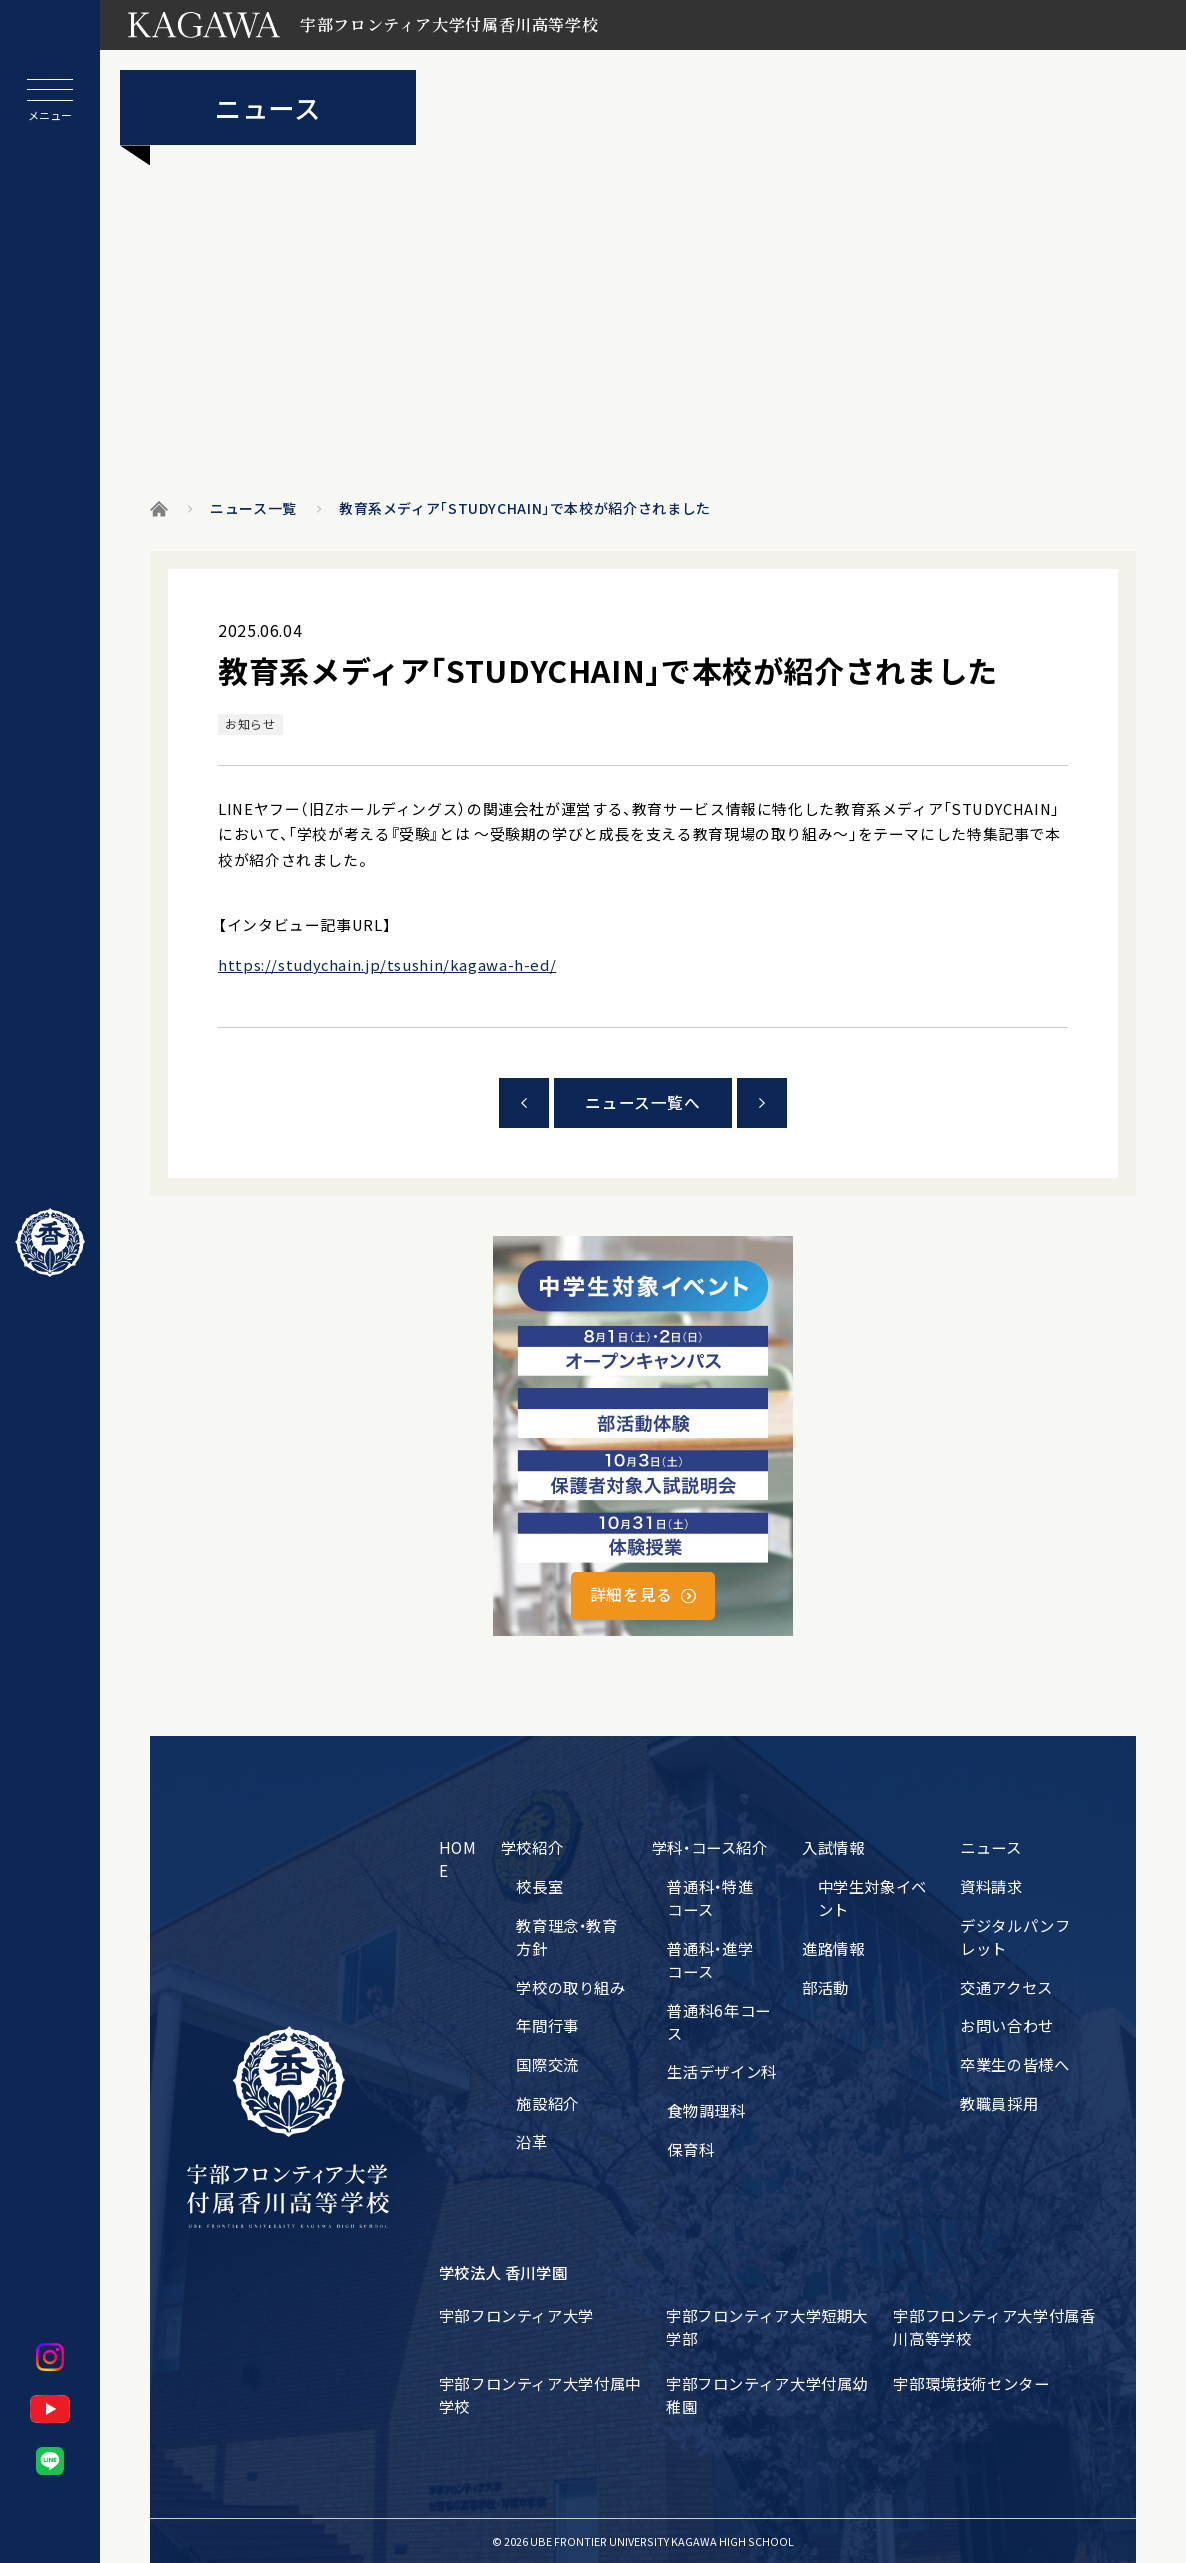 The height and width of the screenshot is (2563, 1186). Describe the element at coordinates (825, 1987) in the screenshot. I see `部活動` at that location.